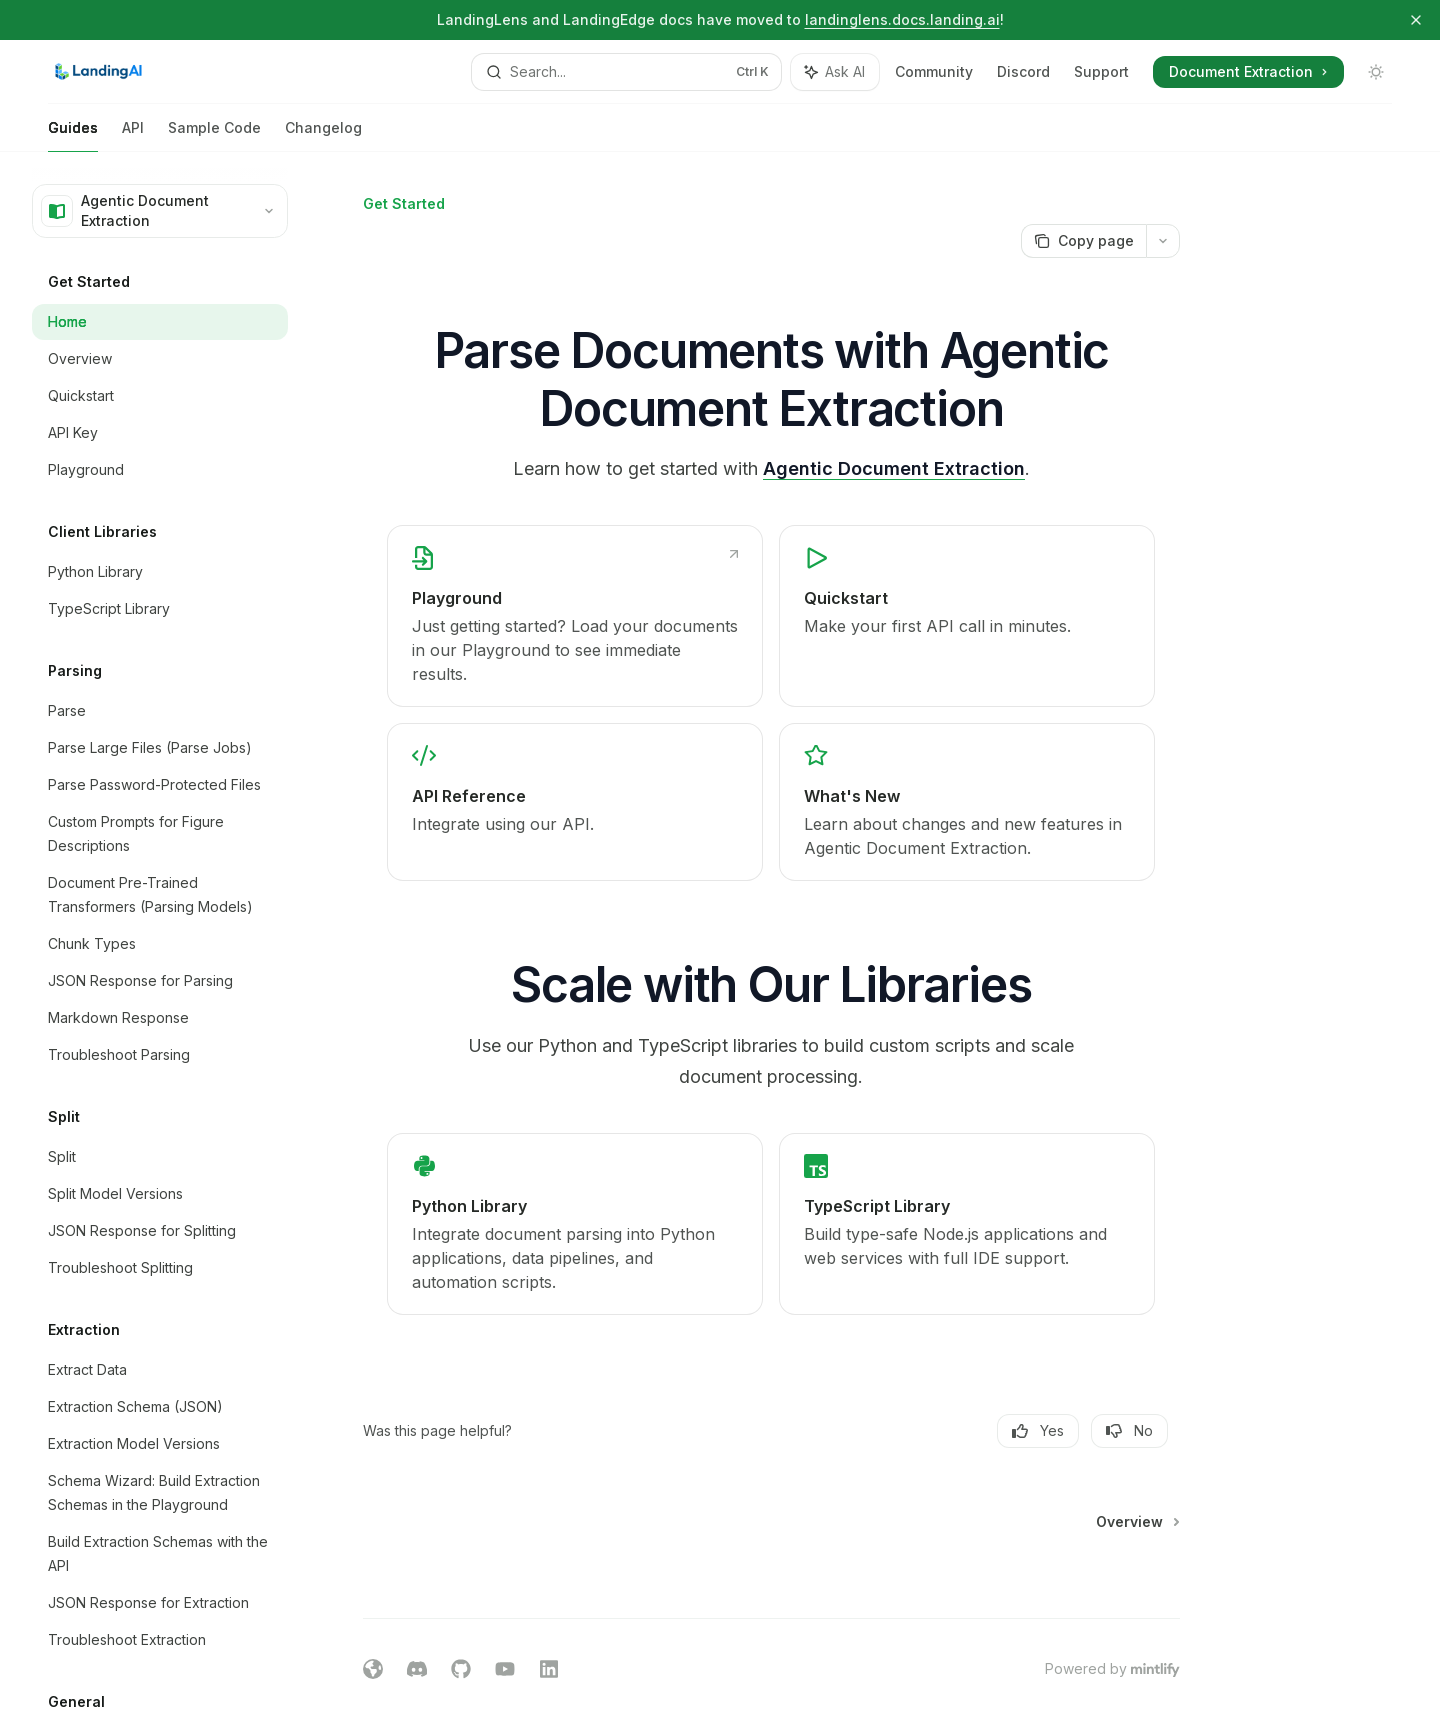 The height and width of the screenshot is (1733, 1440). Describe the element at coordinates (1023, 71) in the screenshot. I see `Discord` at that location.